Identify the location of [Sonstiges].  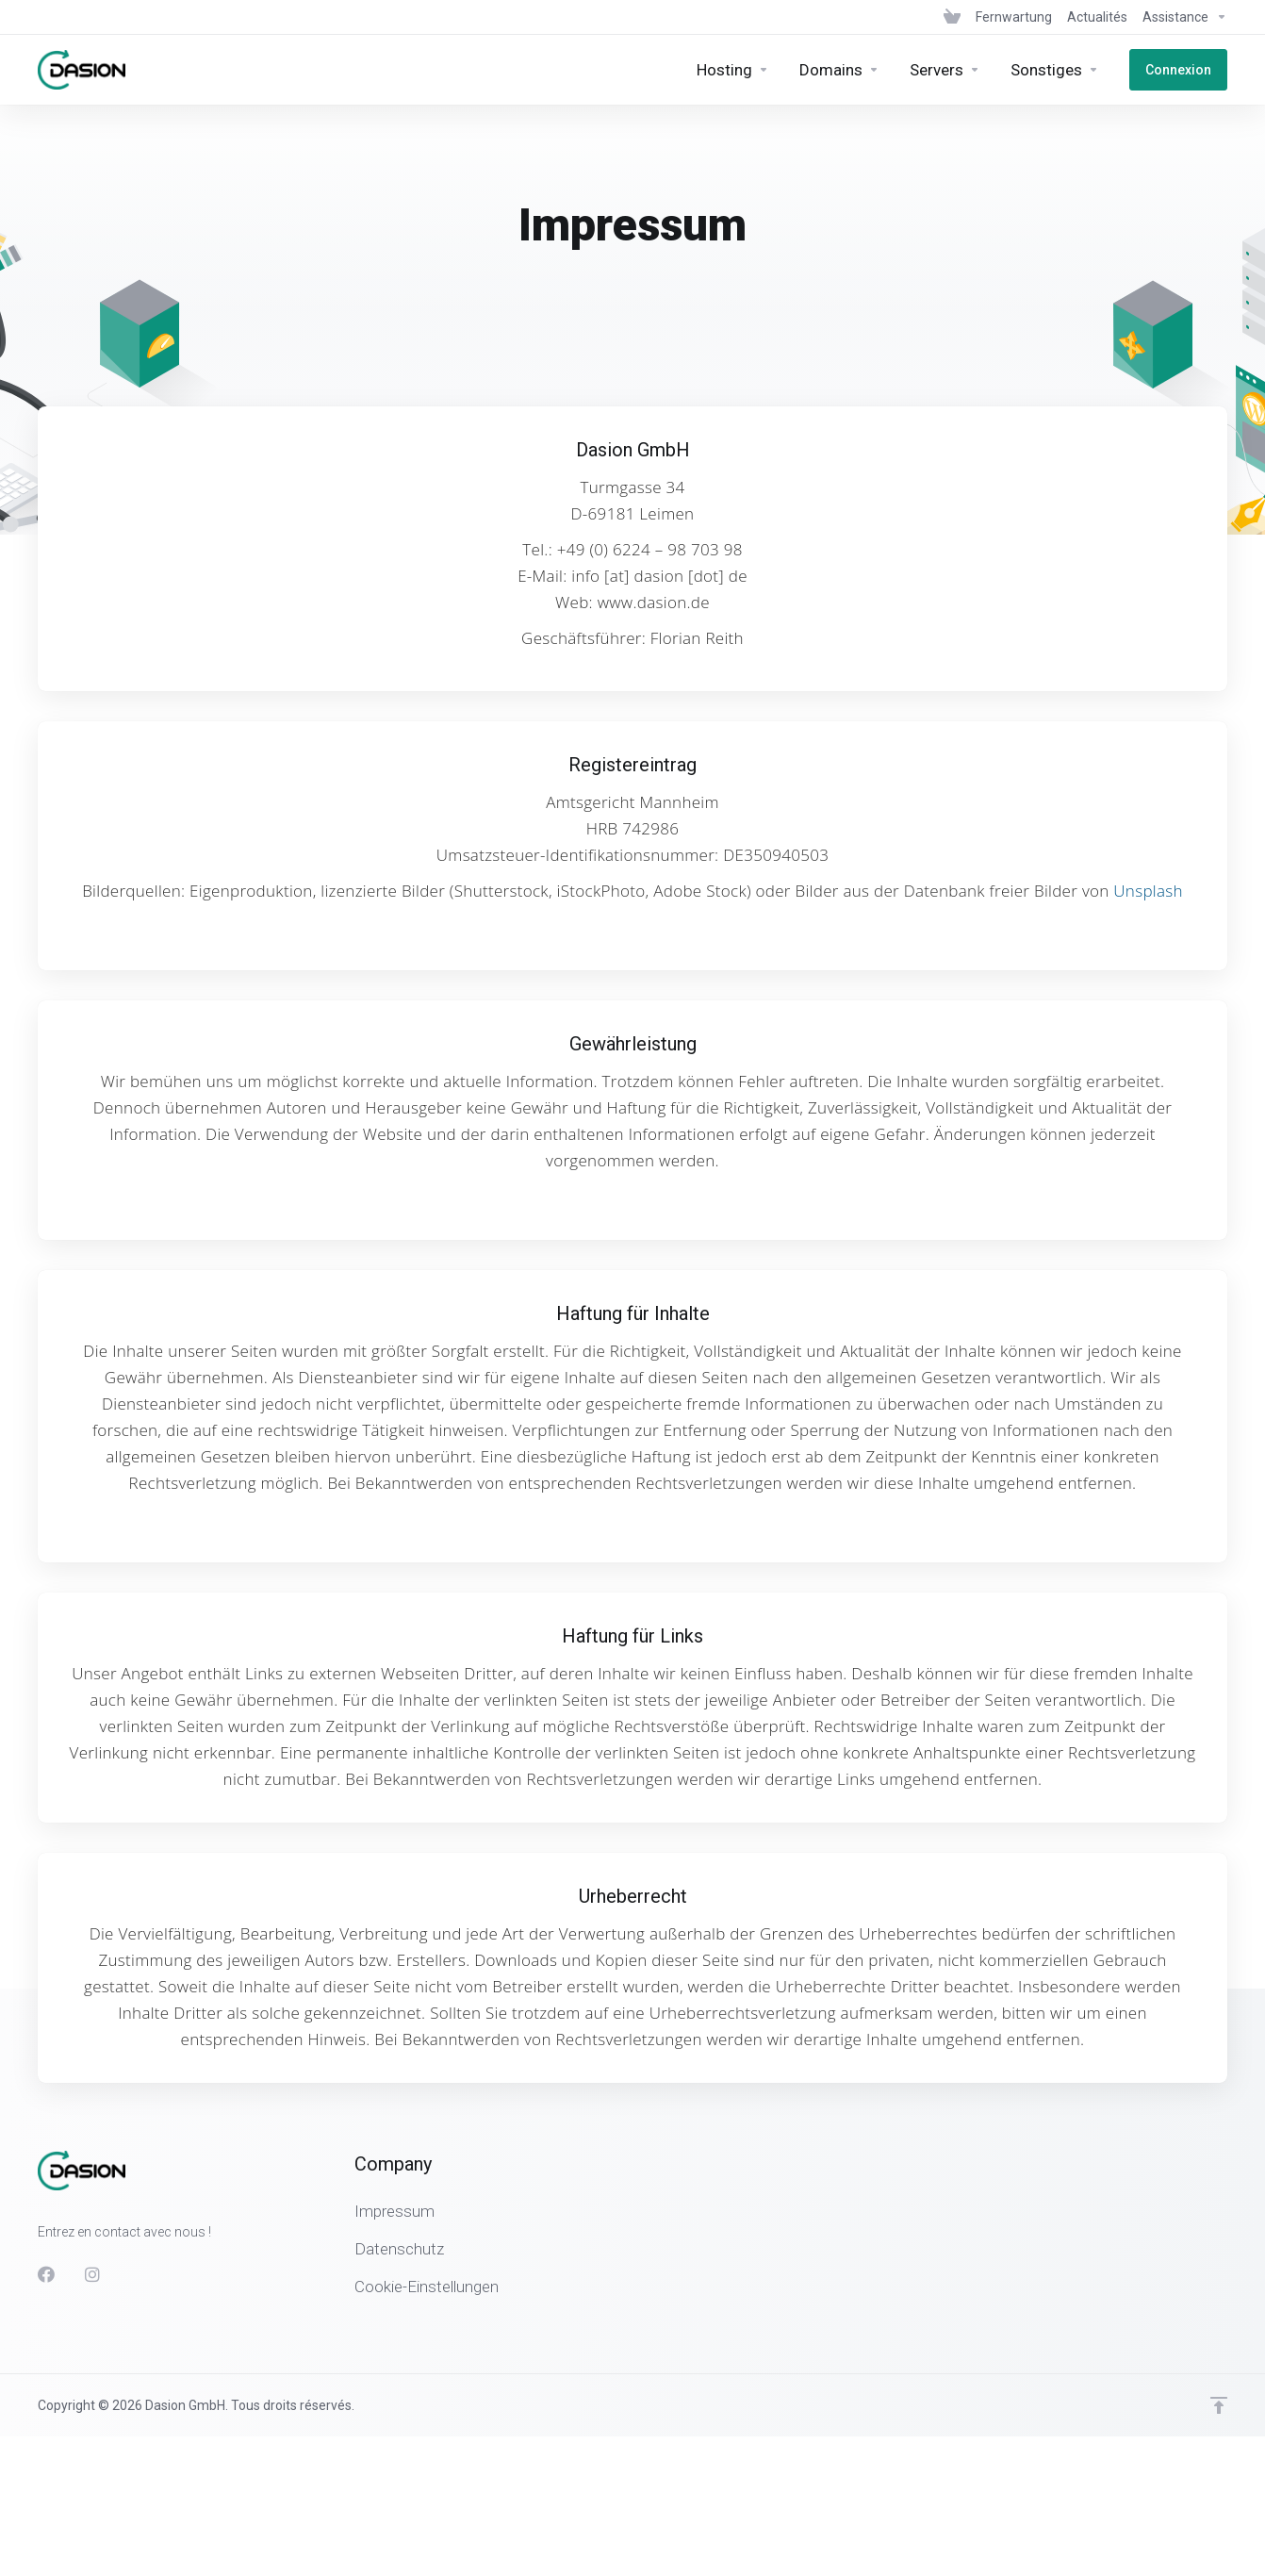
(1054, 70).